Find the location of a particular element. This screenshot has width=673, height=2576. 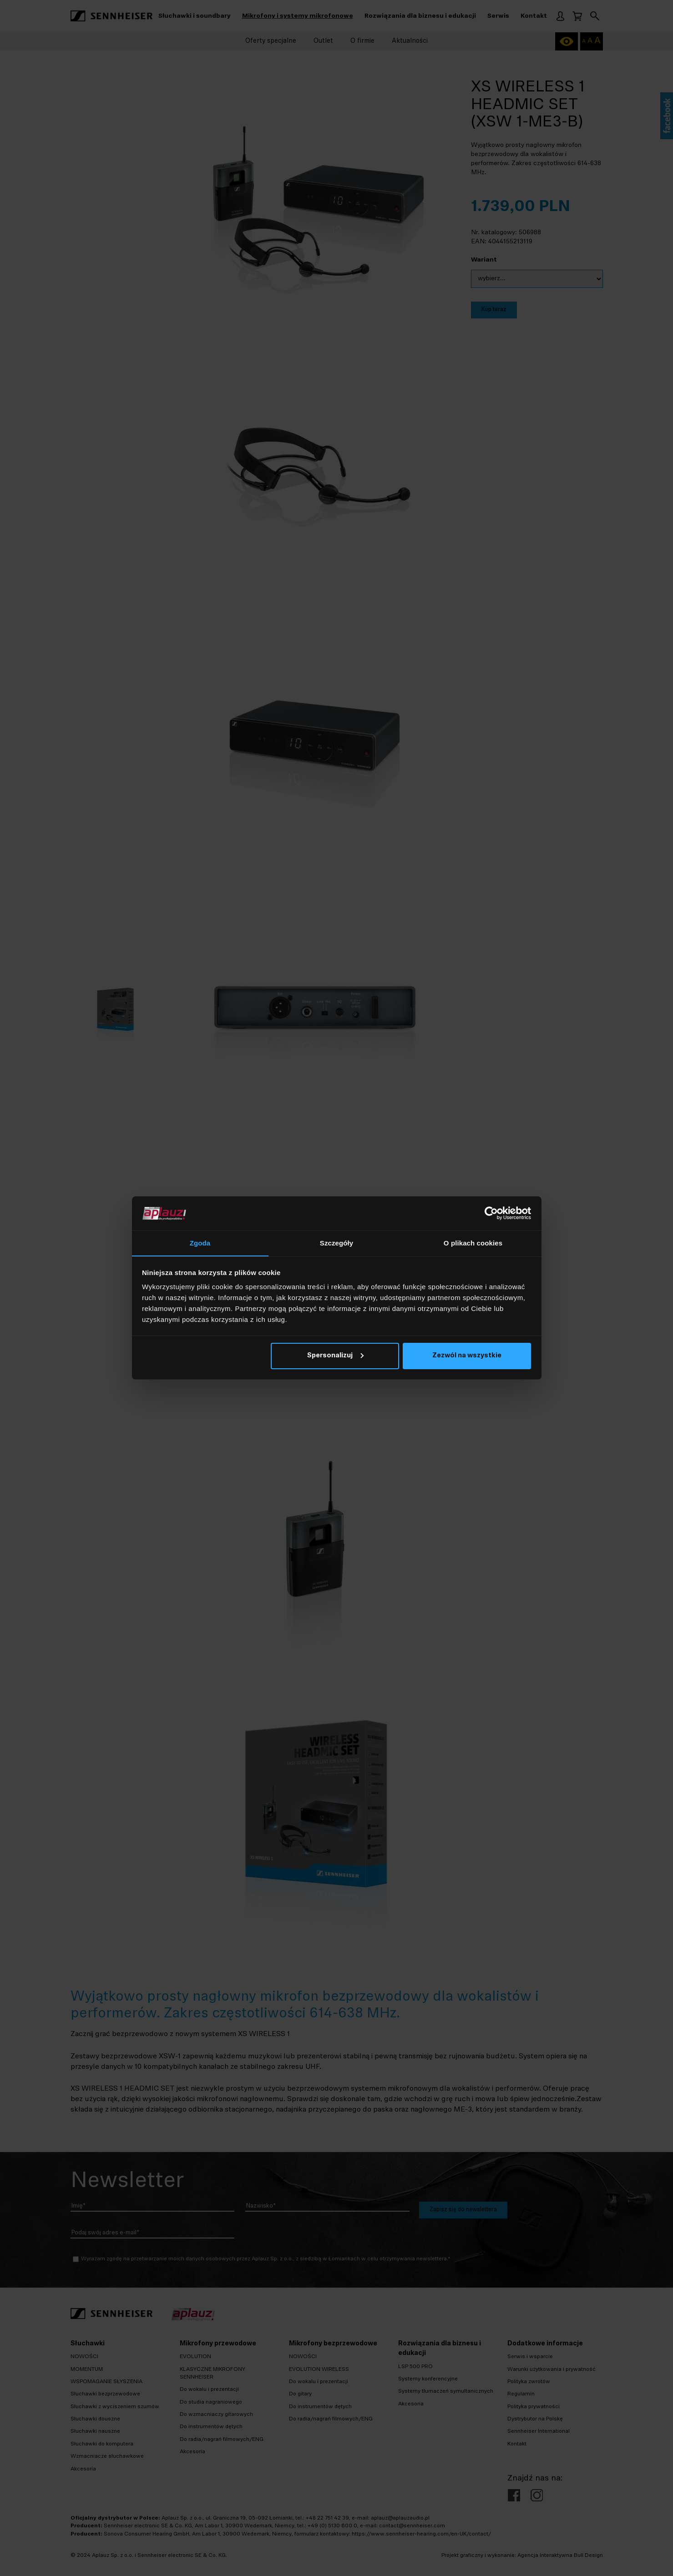

O plikach cookies [tab] is located at coordinates (473, 1243).